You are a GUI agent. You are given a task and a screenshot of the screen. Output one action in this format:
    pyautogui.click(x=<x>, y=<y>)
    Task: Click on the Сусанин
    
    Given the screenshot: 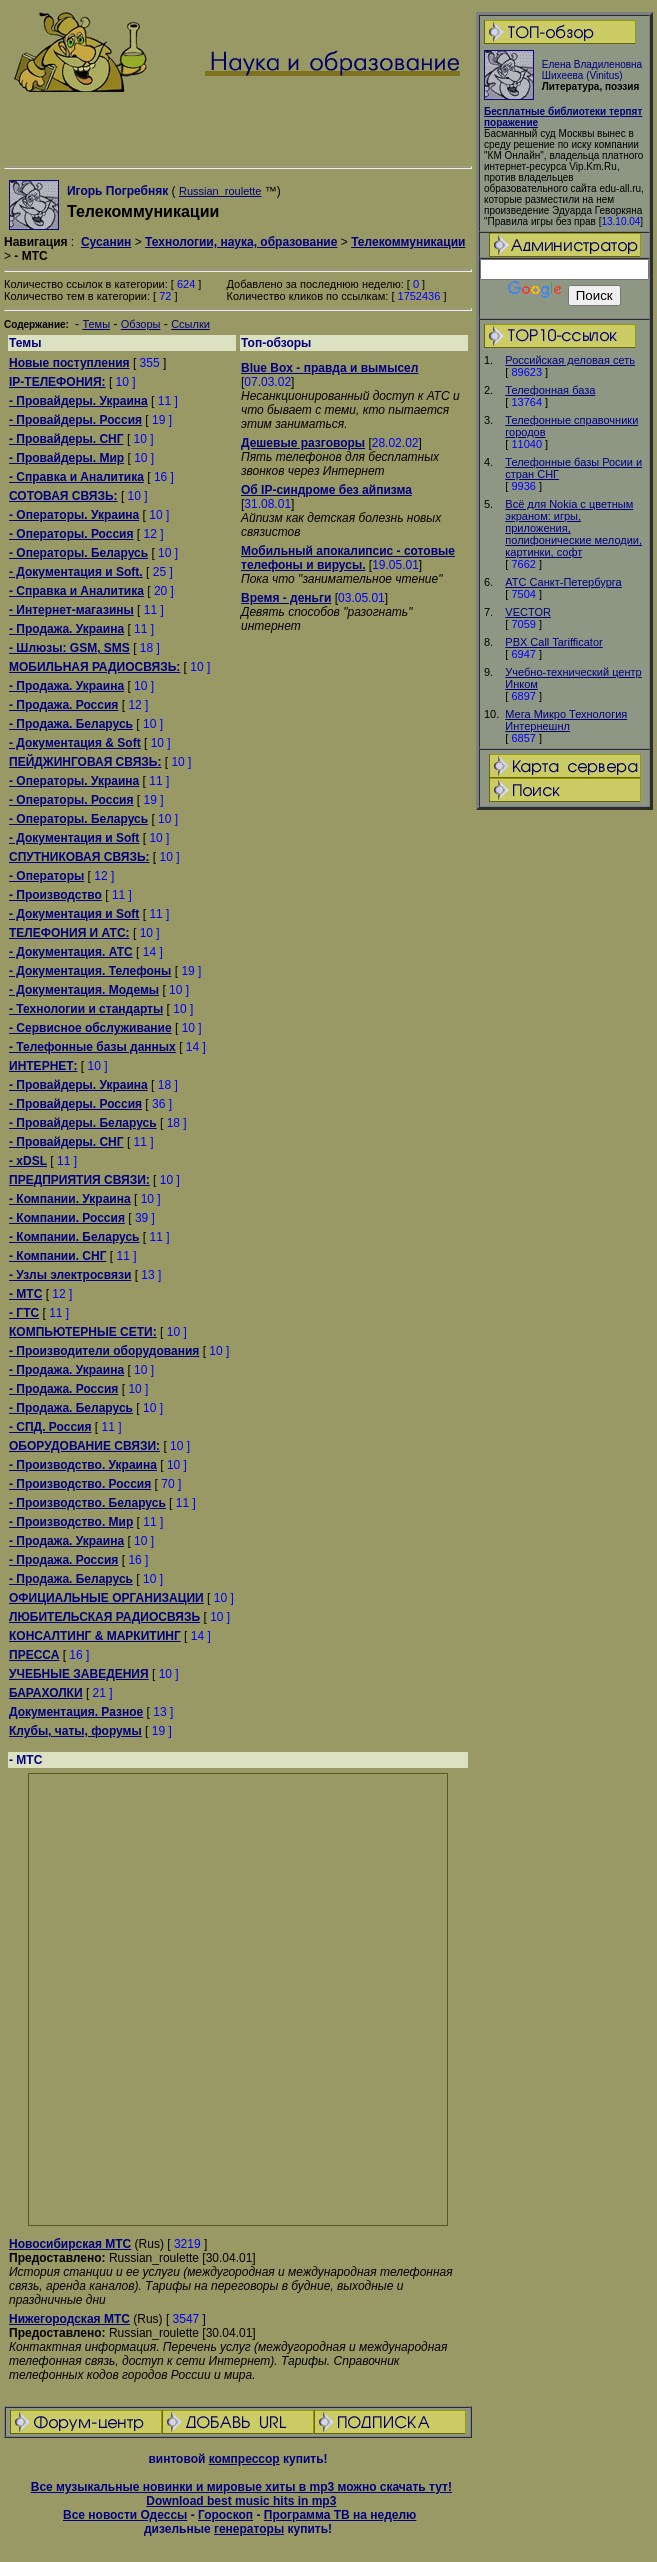 What is the action you would take?
    pyautogui.click(x=106, y=242)
    